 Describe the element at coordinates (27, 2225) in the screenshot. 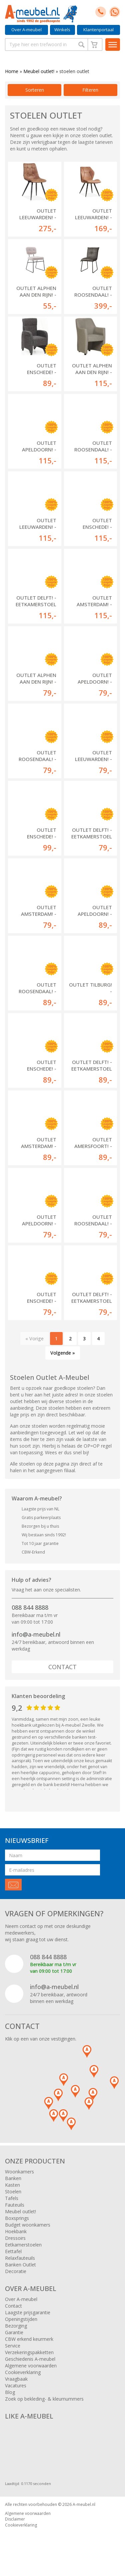

I see `Budget woonkamers` at that location.